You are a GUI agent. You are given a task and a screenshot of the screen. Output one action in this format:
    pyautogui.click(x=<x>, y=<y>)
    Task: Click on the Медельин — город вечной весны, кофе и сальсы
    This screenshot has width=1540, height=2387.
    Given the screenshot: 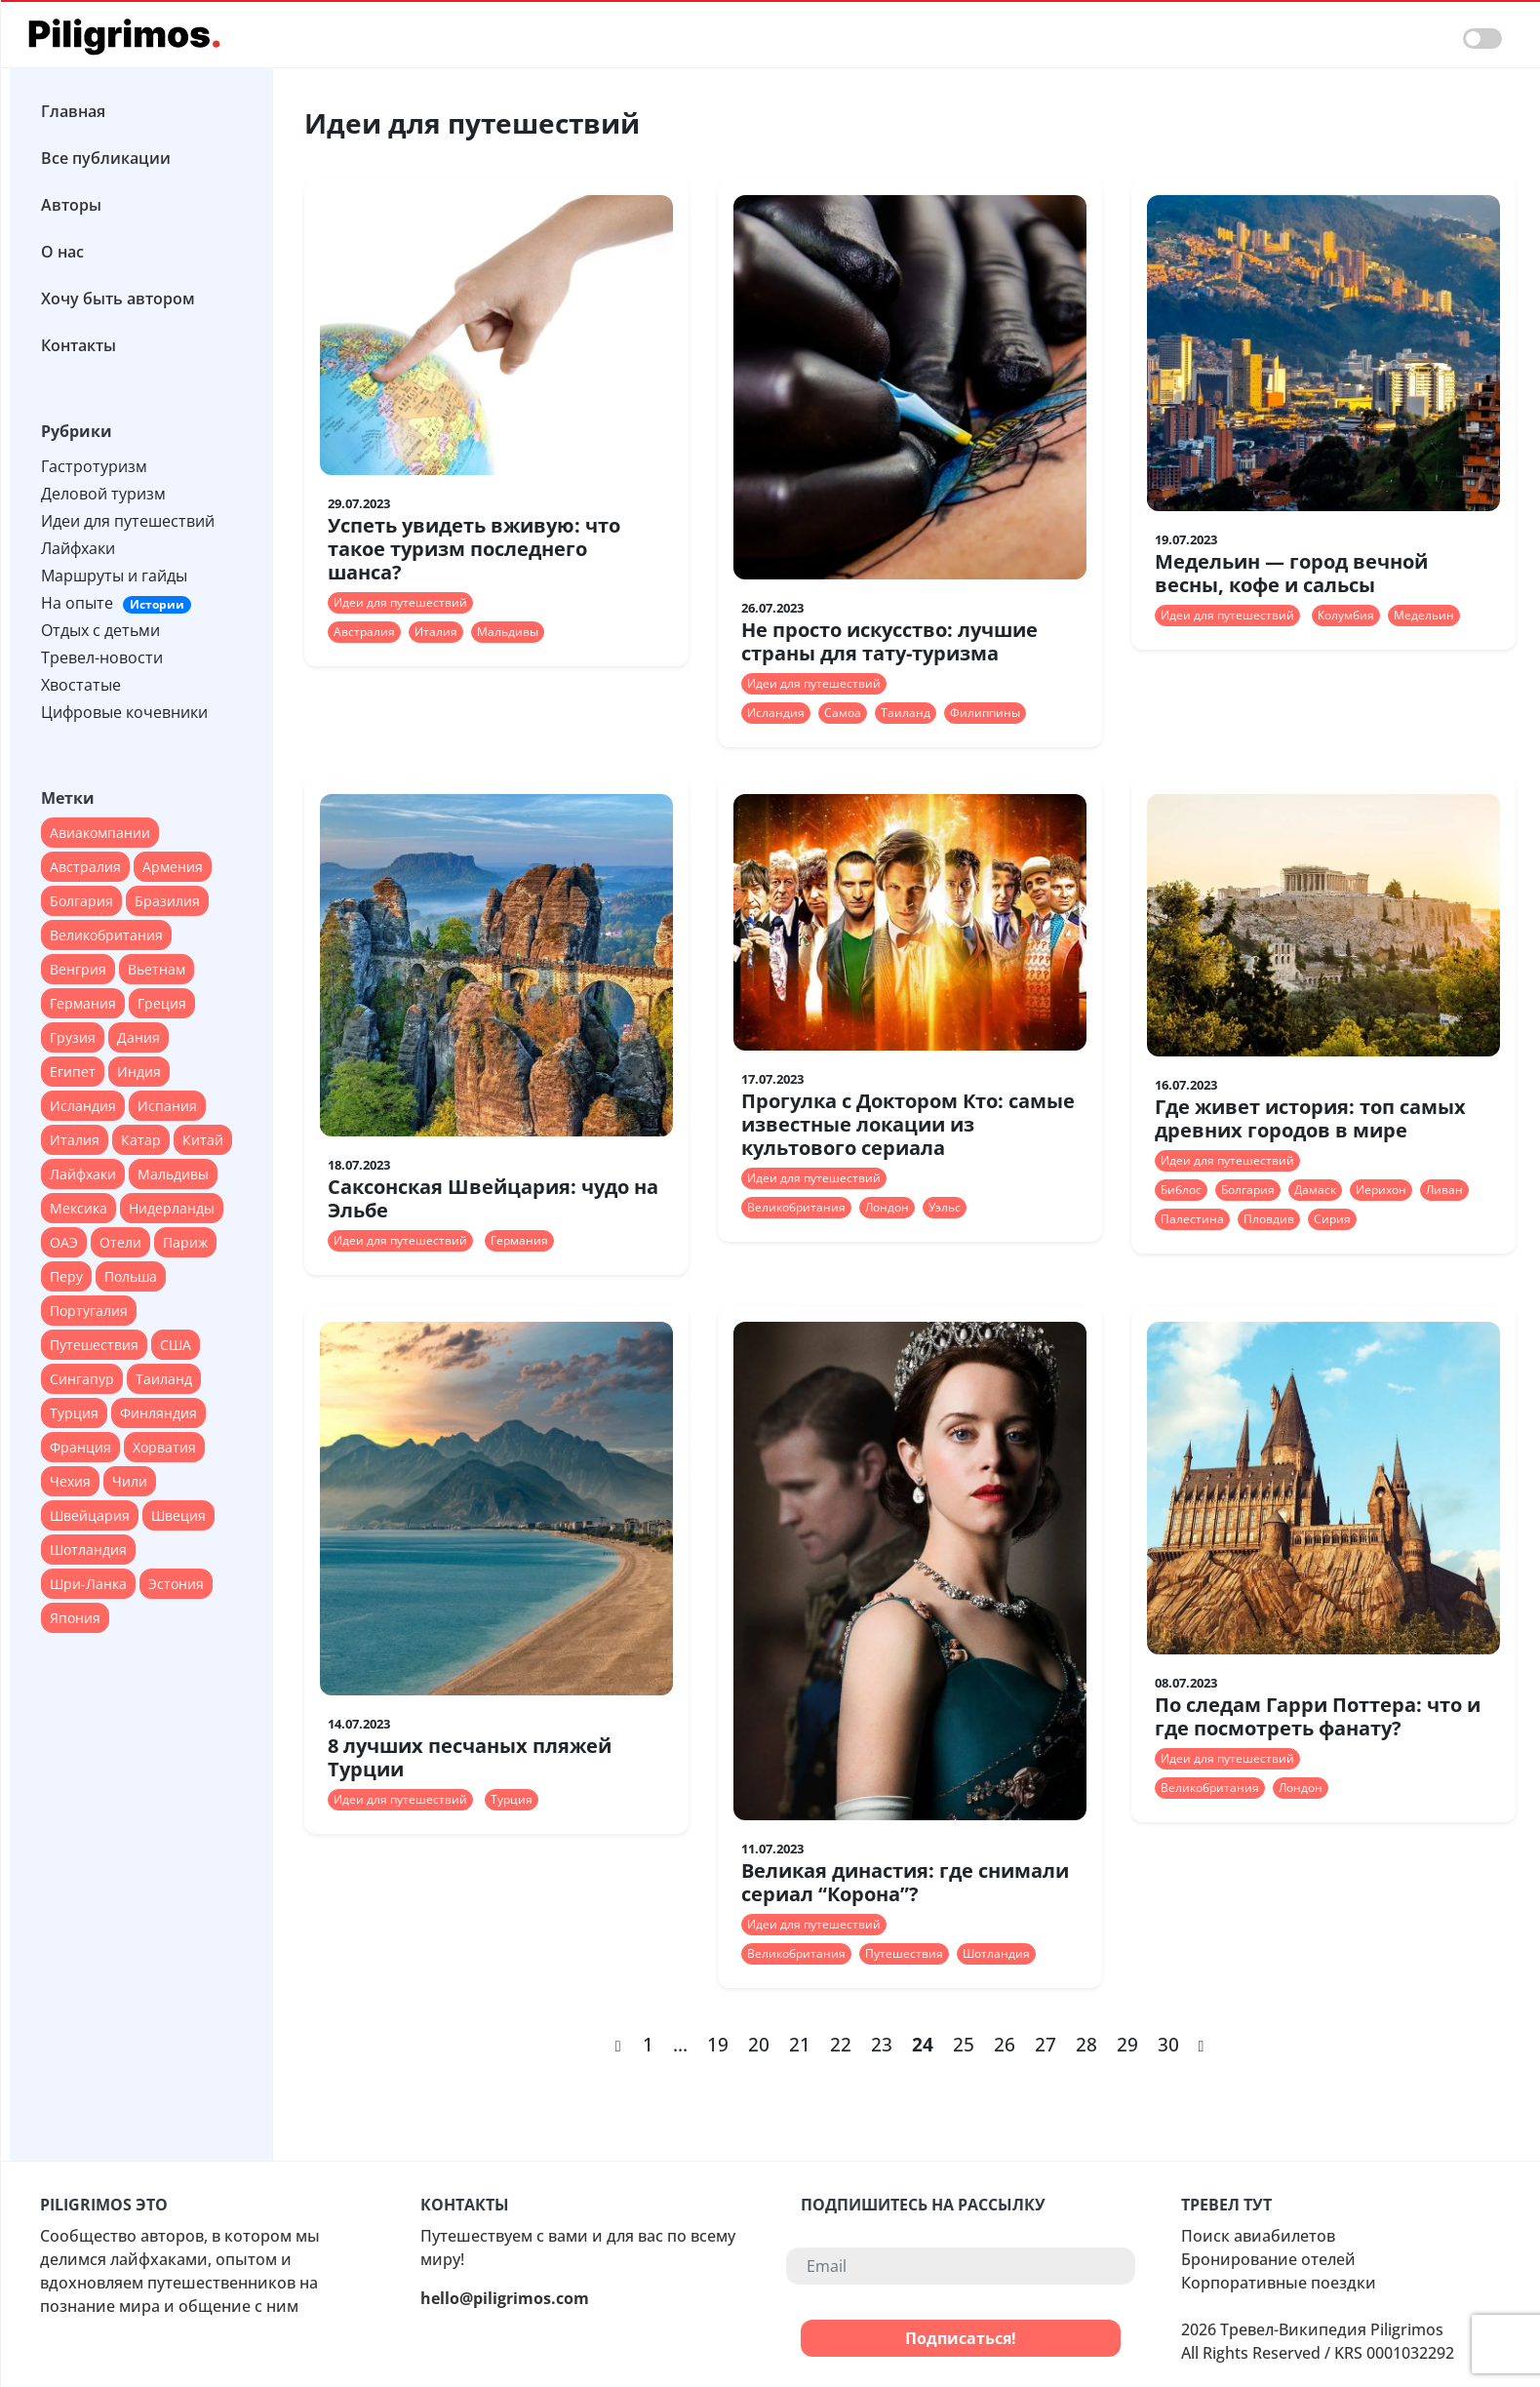 What is the action you would take?
    pyautogui.click(x=1291, y=573)
    